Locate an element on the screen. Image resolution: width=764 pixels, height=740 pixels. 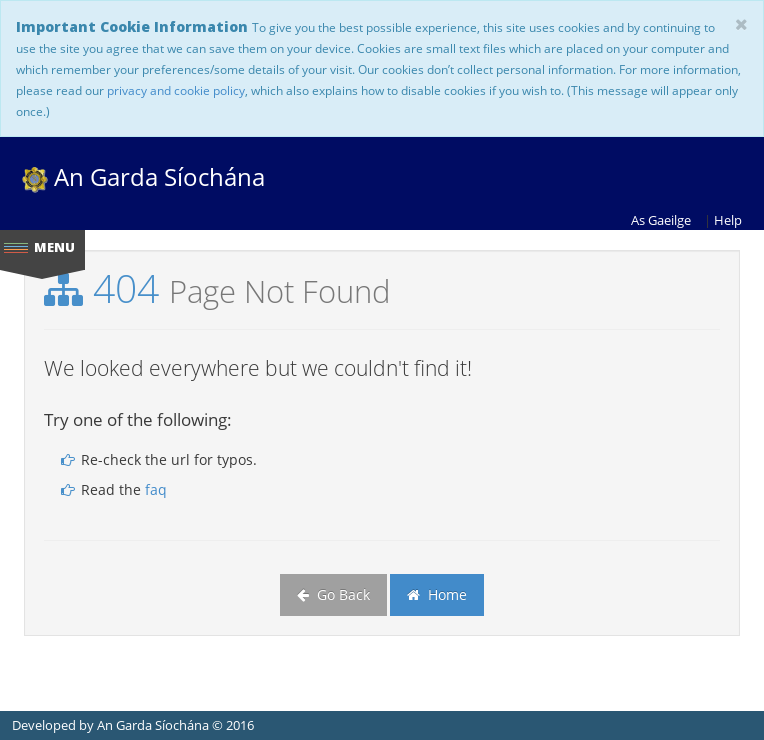
An Garda Síochána is located at coordinates (143, 176).